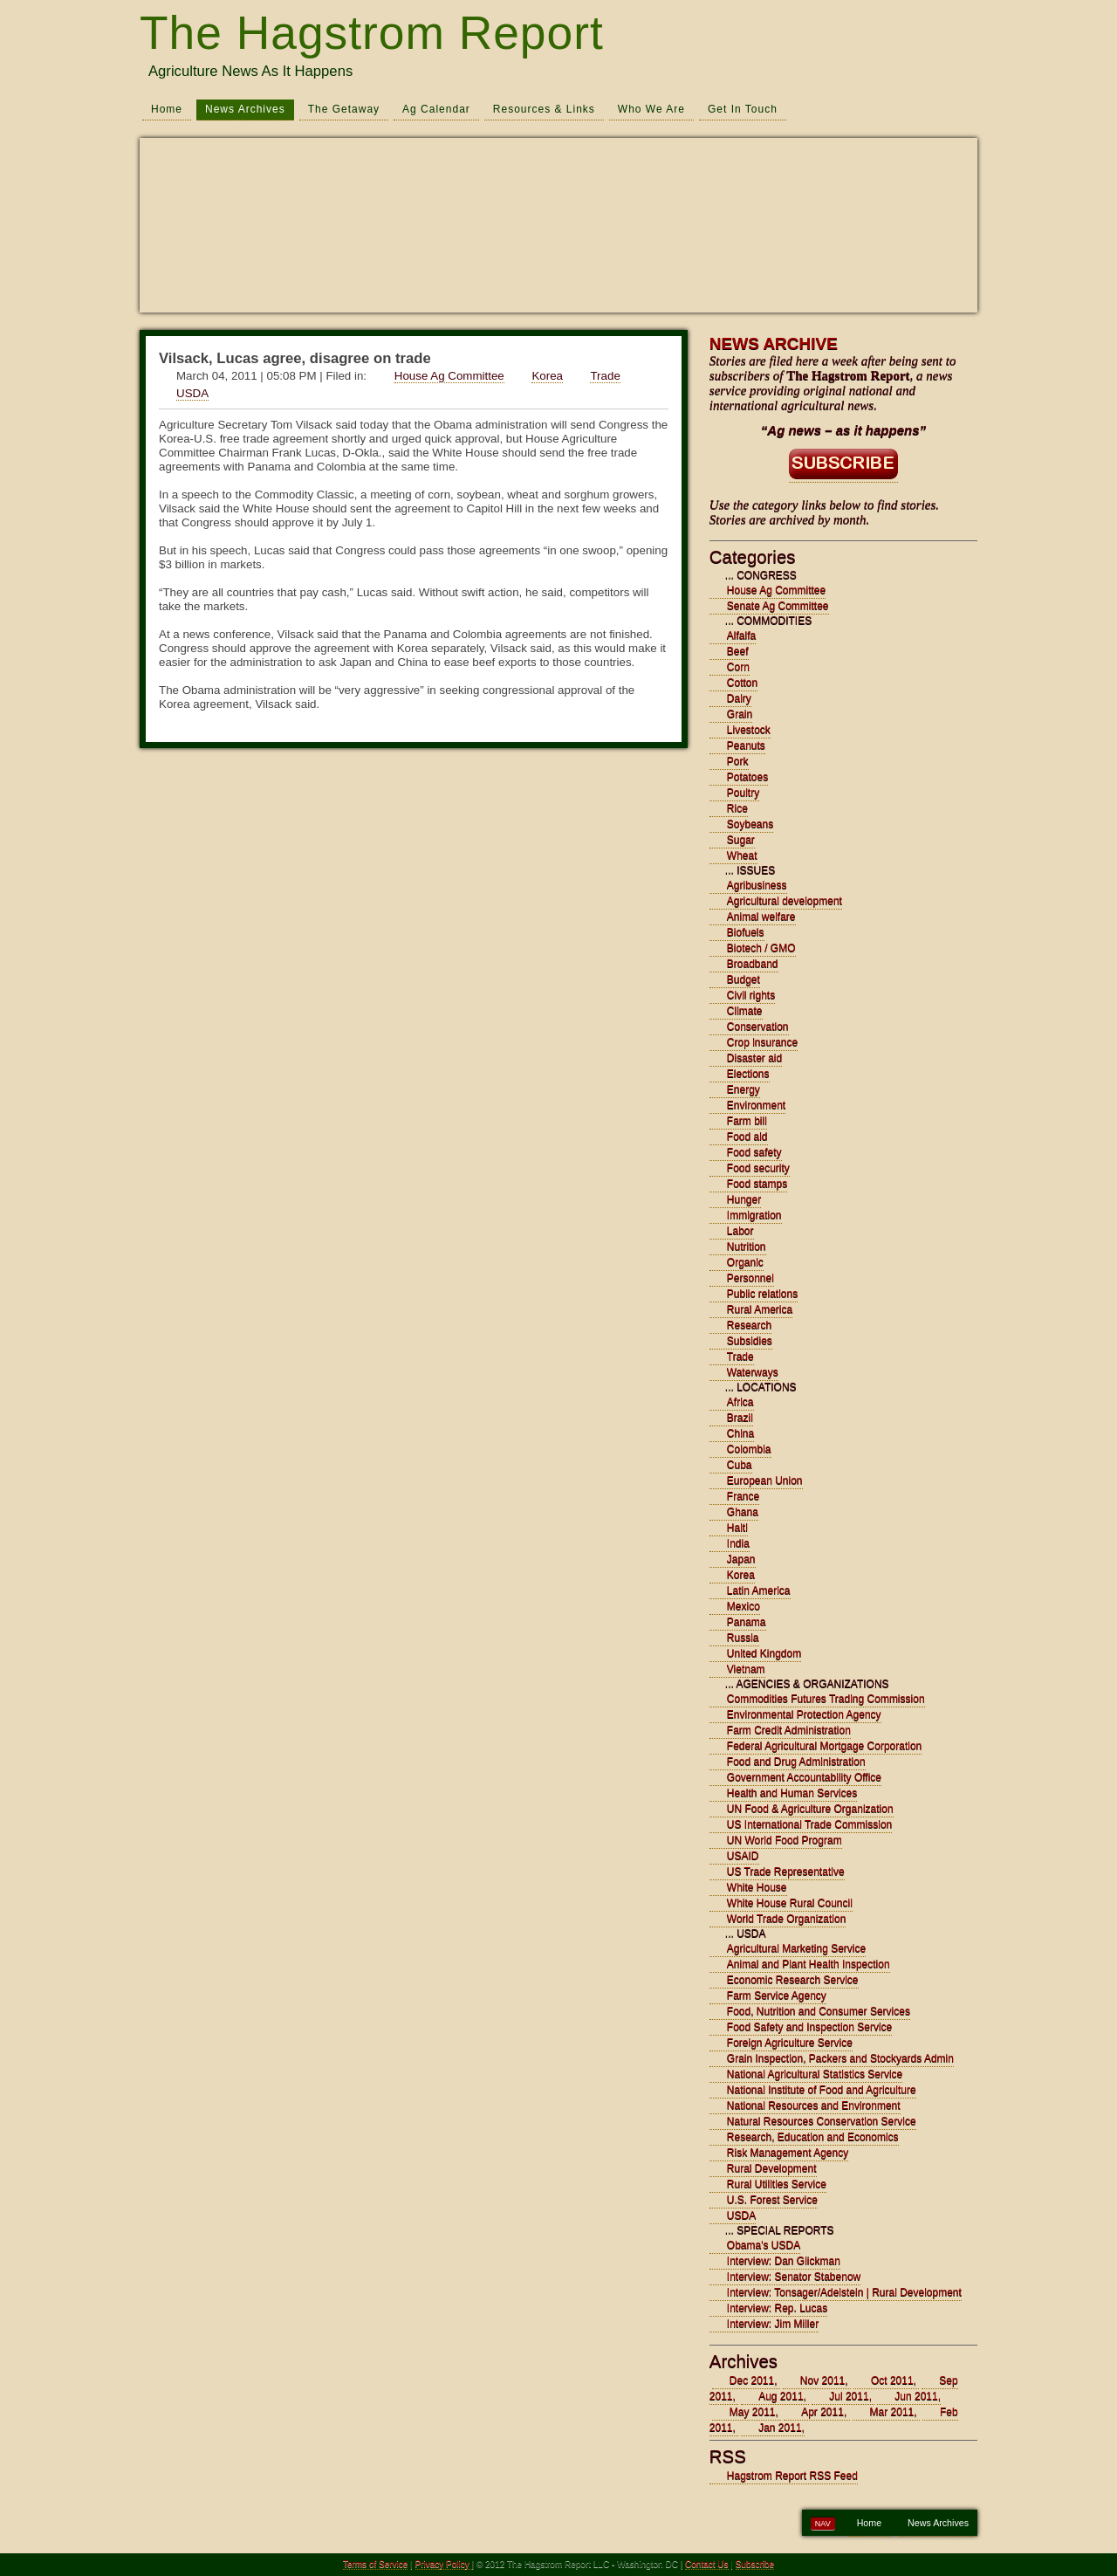 Image resolution: width=1117 pixels, height=2576 pixels. Describe the element at coordinates (742, 683) in the screenshot. I see `Cotton` at that location.